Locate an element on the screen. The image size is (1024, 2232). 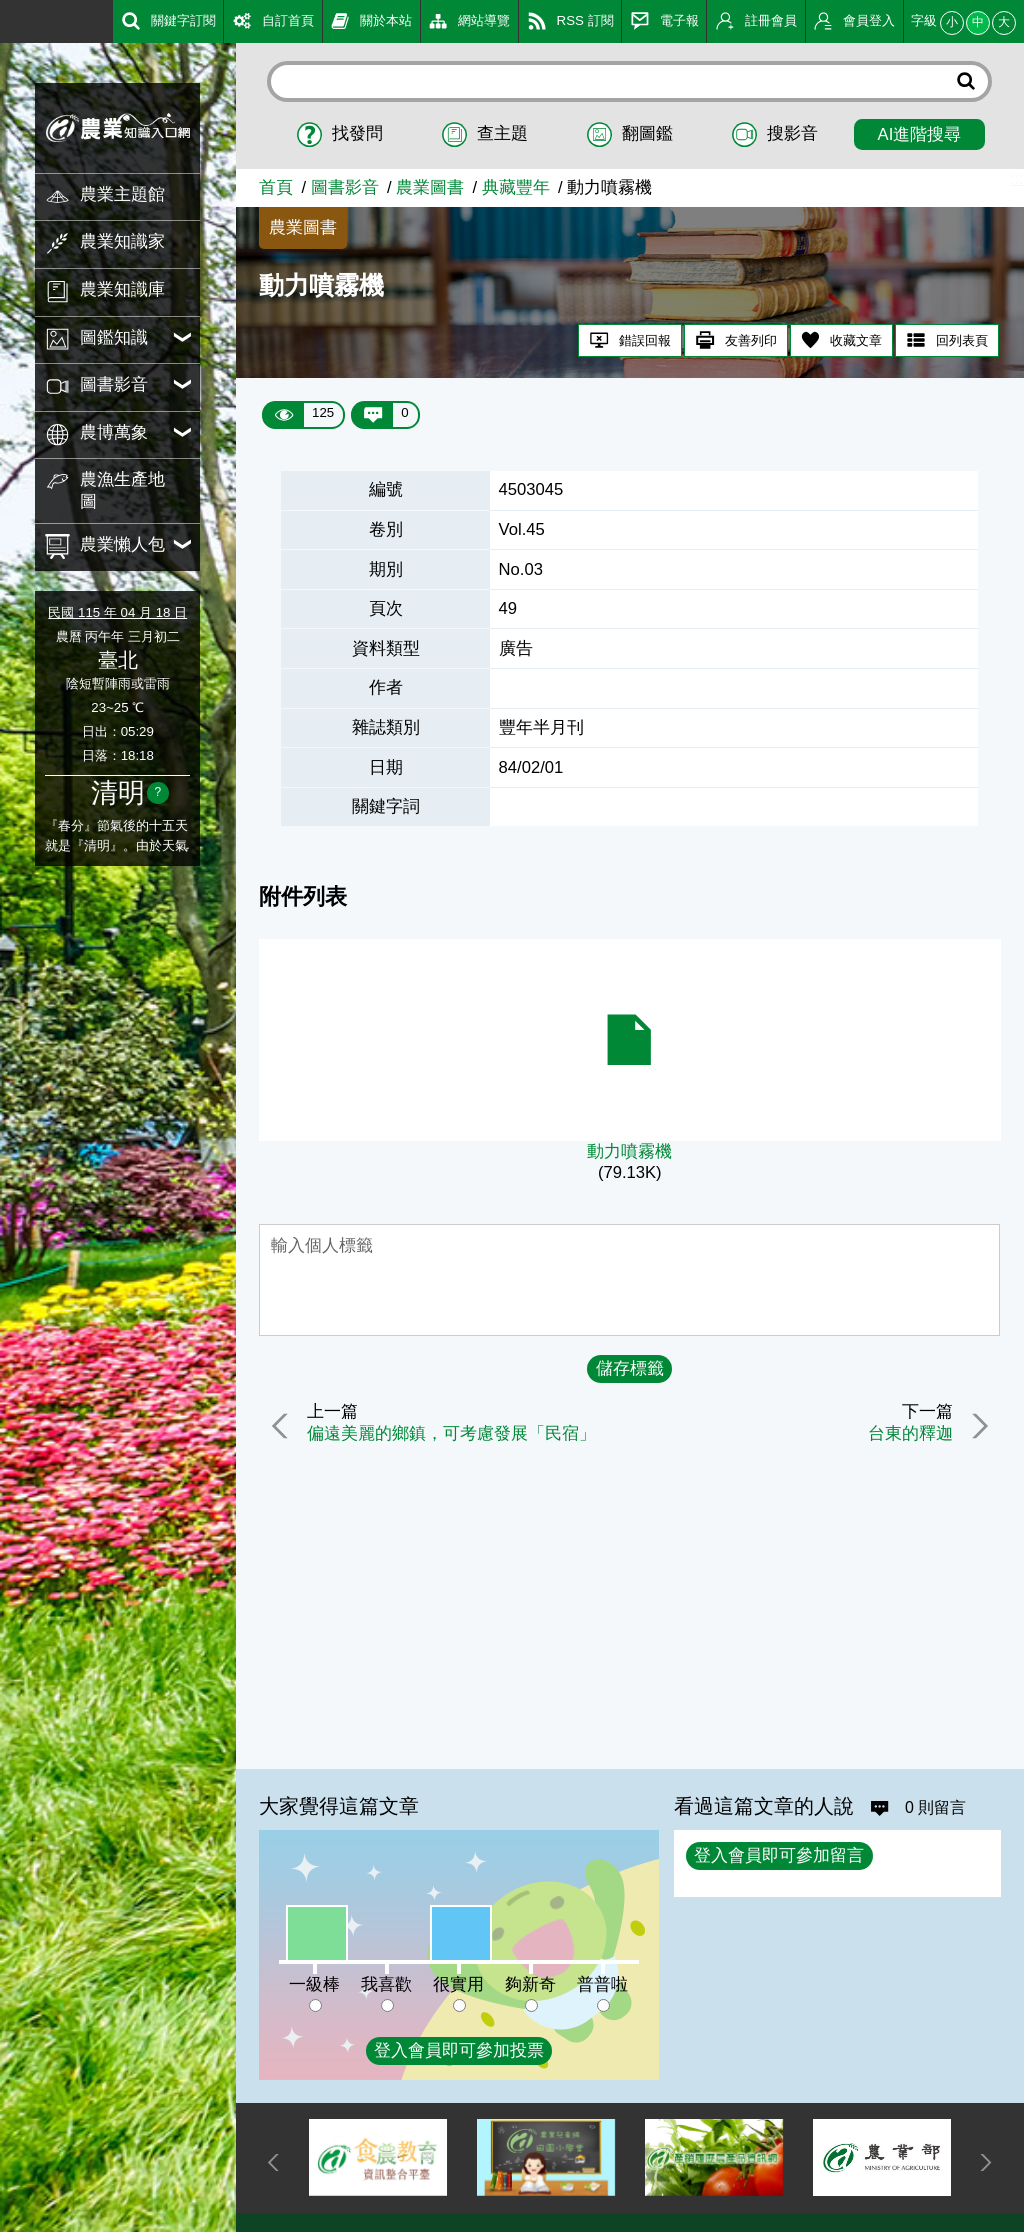
普普啦 is located at coordinates (602, 1984).